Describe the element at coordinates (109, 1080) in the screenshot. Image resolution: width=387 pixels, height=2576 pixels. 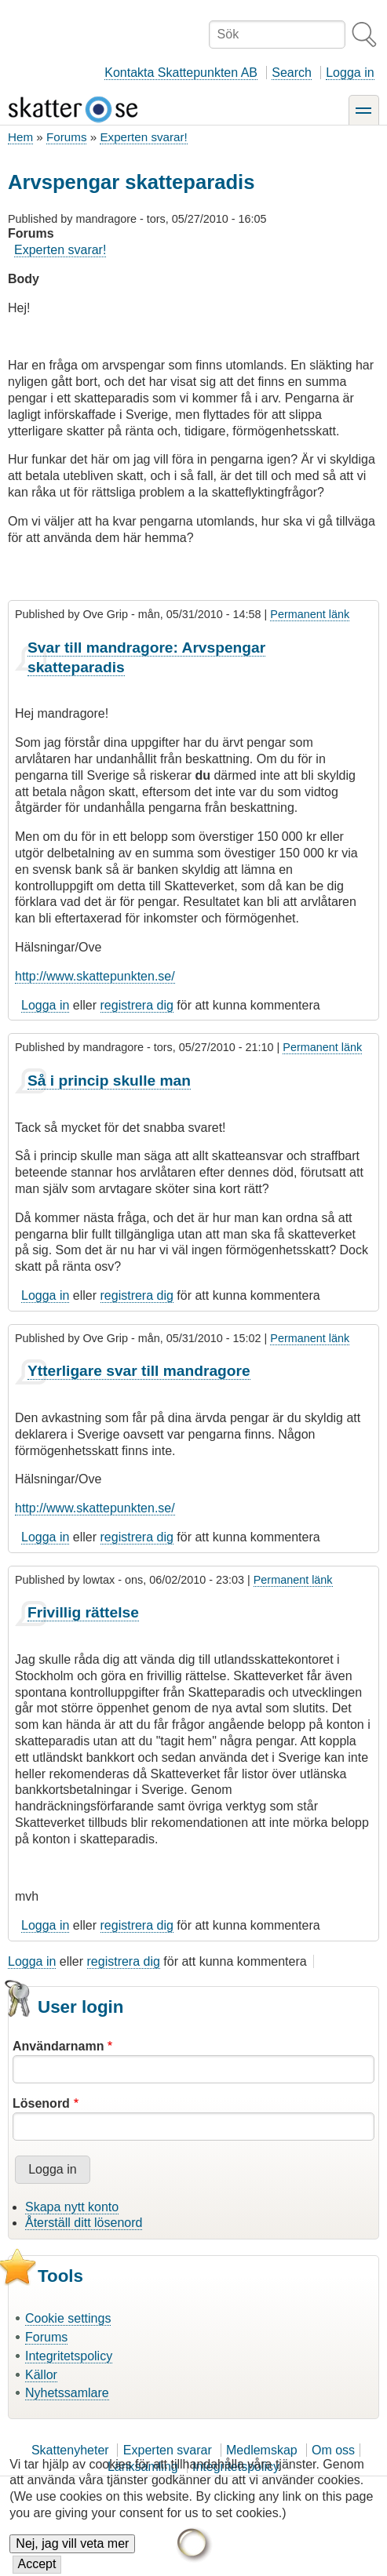
I see `Så i princip skulle man` at that location.